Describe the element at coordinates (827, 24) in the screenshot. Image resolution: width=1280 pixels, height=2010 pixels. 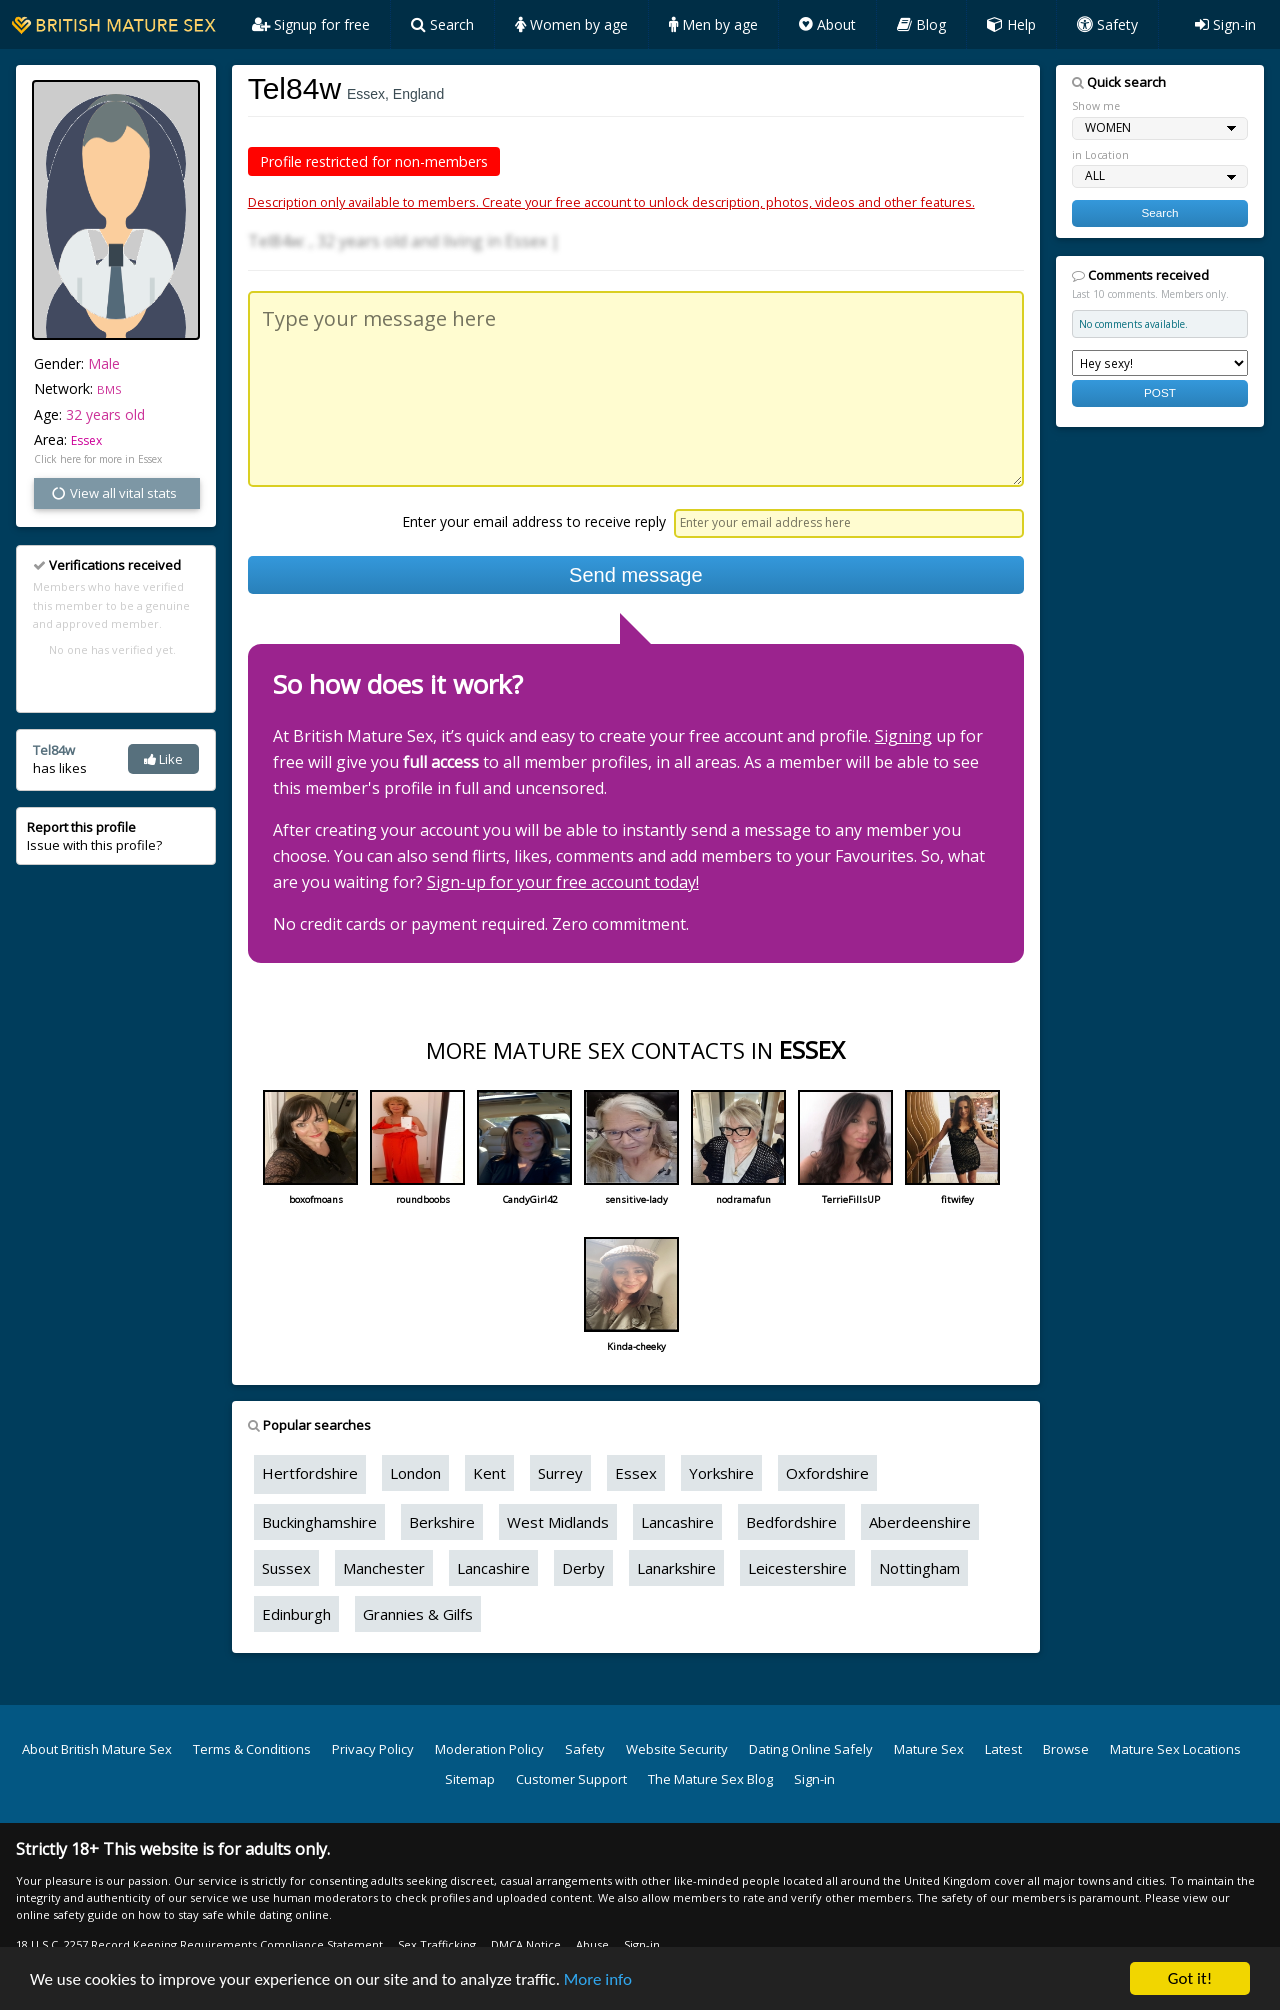
I see `About` at that location.